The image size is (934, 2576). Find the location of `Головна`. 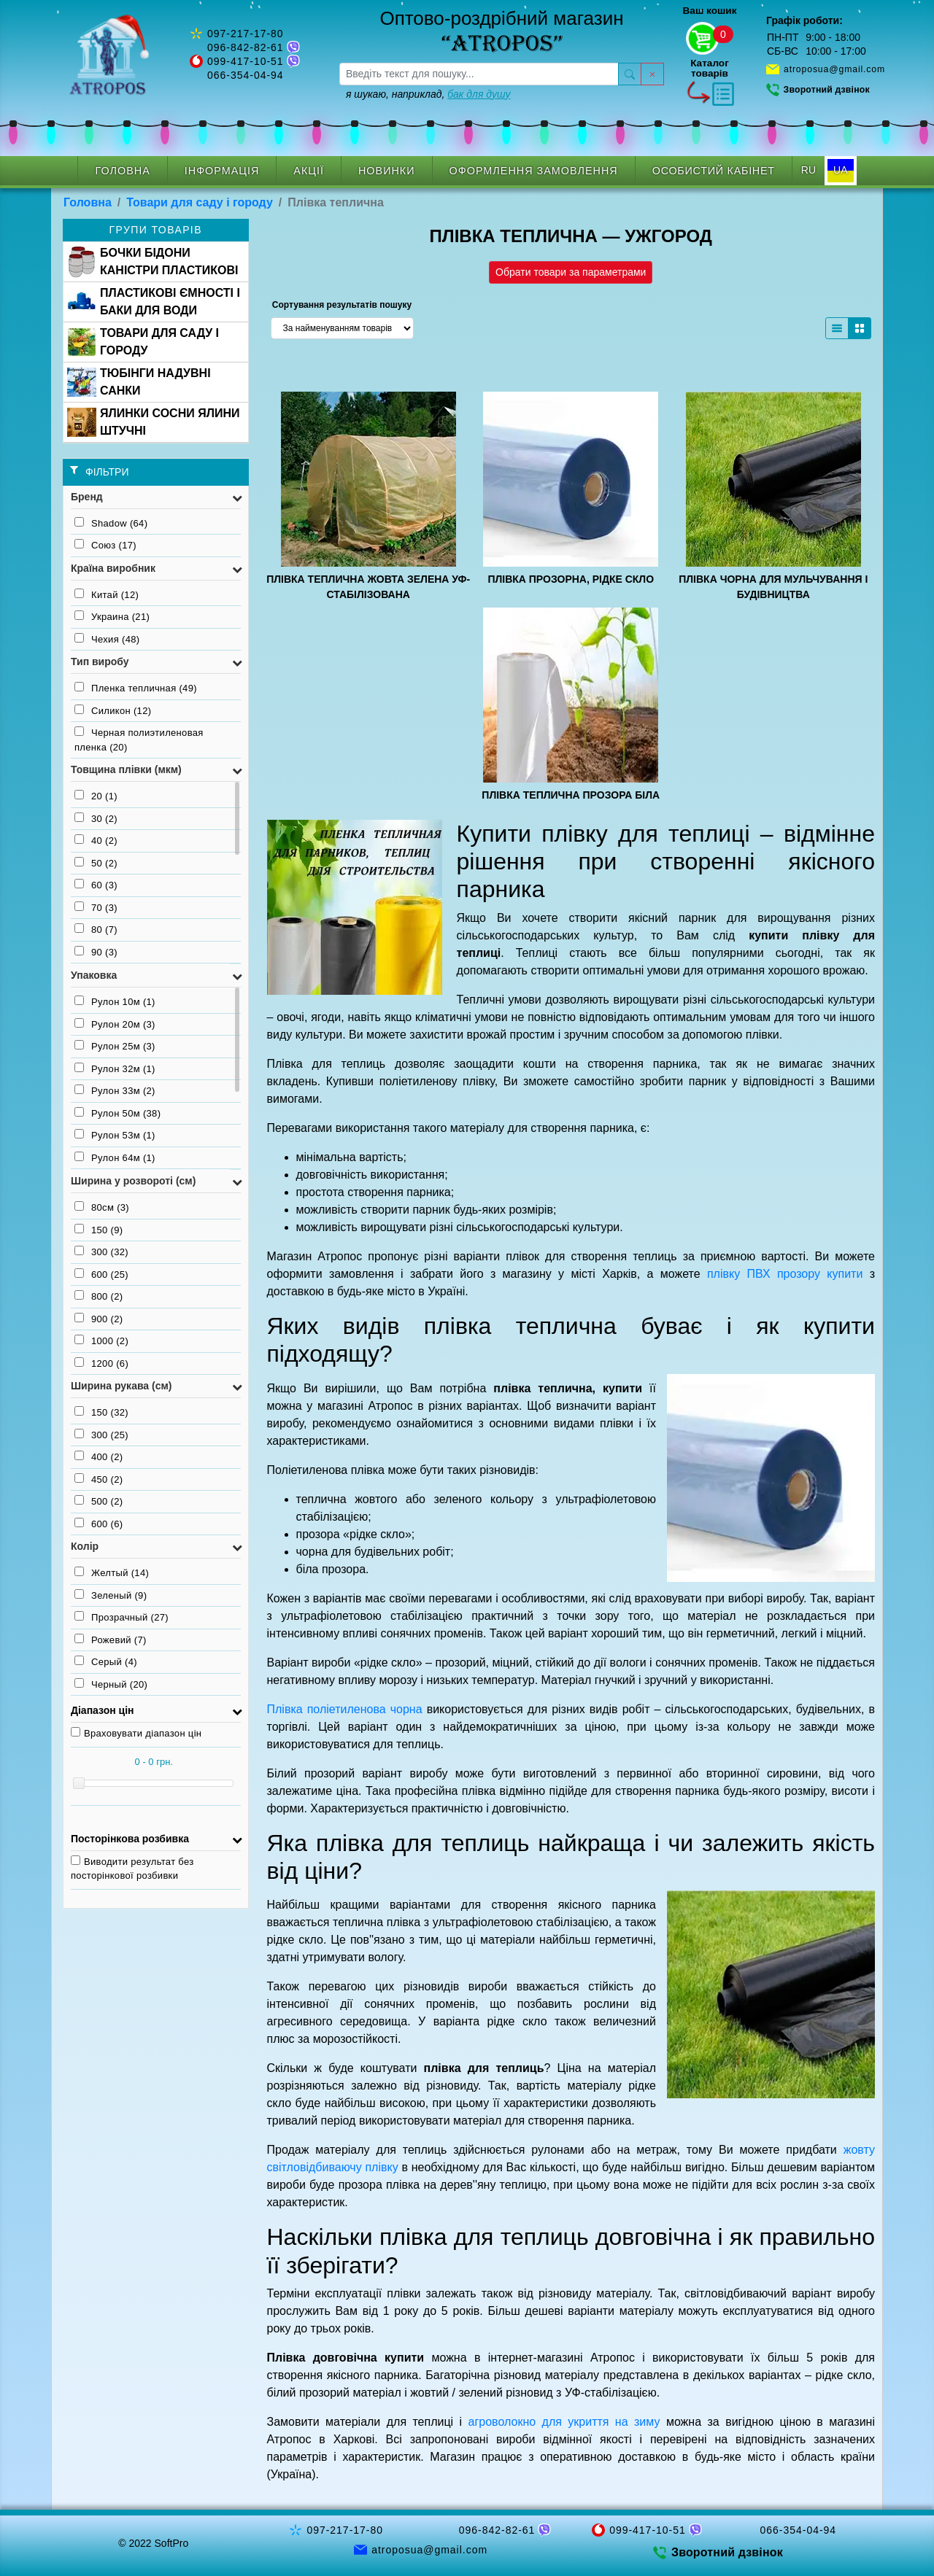

Головна is located at coordinates (122, 170).